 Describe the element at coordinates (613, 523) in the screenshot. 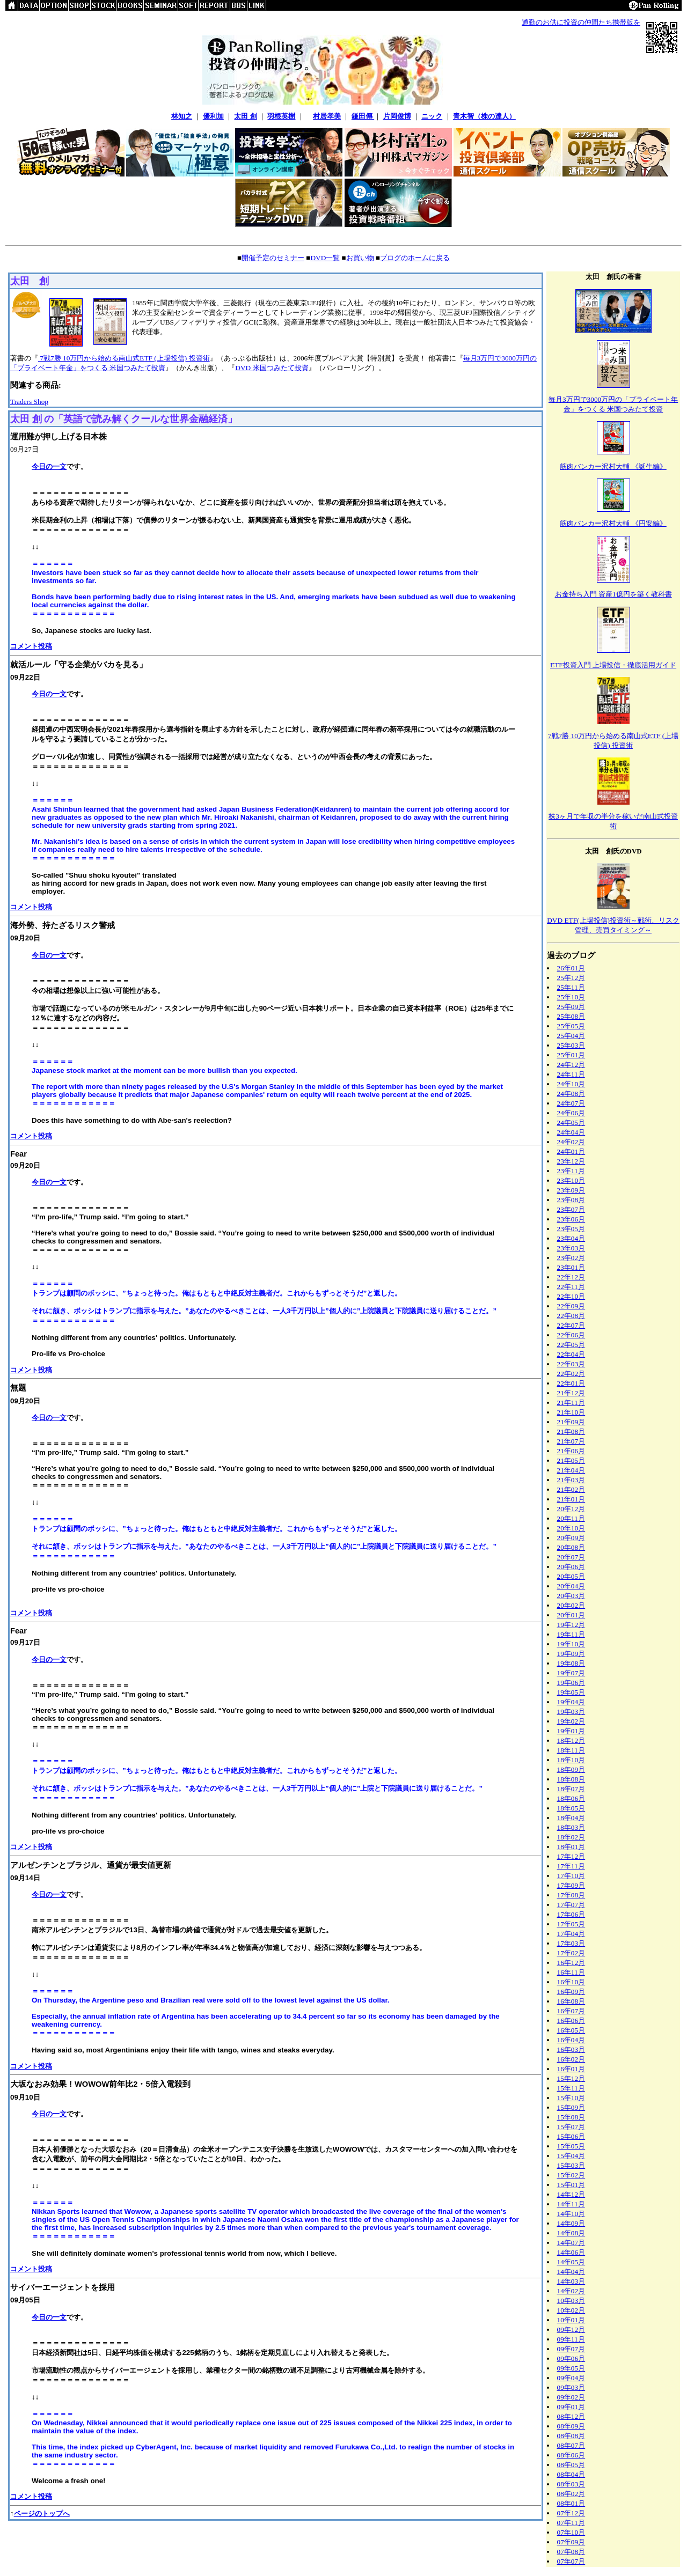

I see `筋肉バンカー沢村大輔 《円安編》` at that location.